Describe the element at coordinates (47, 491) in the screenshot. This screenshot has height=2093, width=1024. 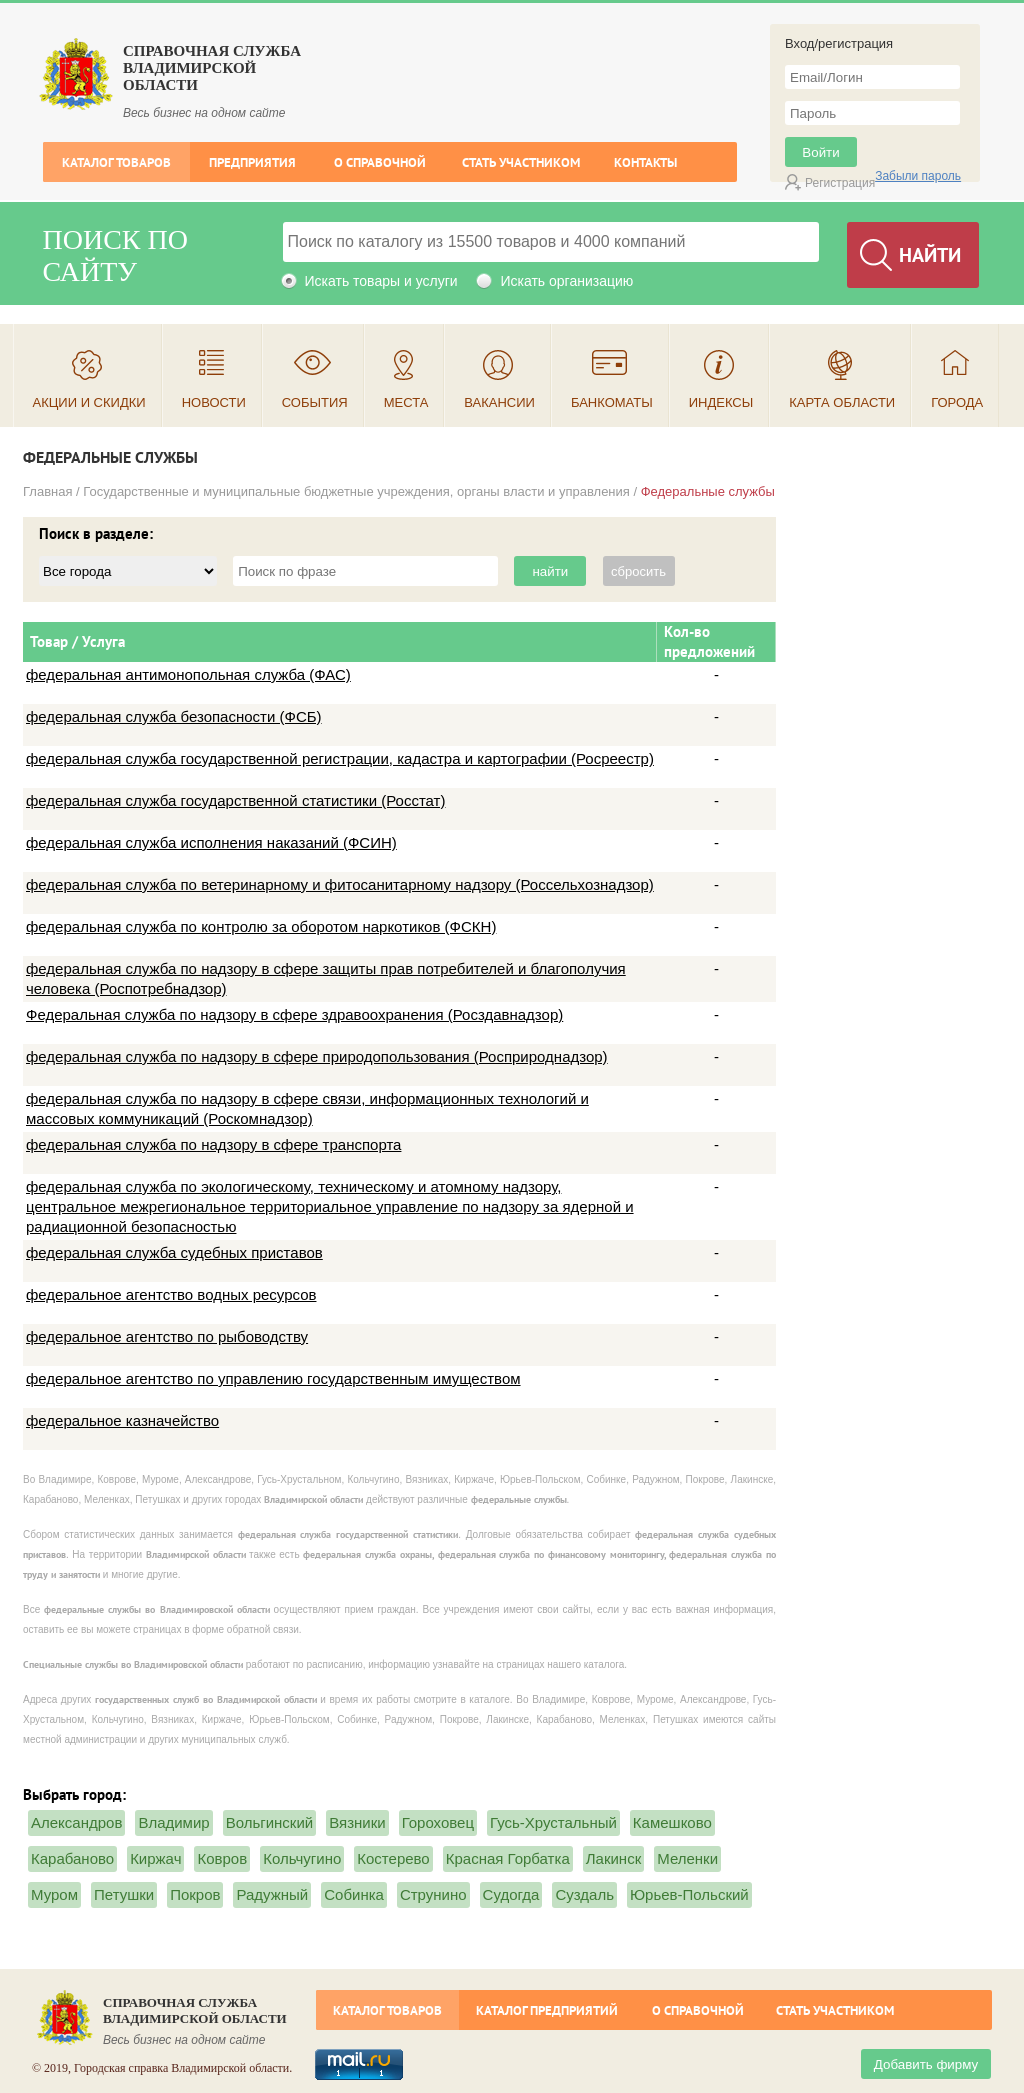
I see `Главная` at that location.